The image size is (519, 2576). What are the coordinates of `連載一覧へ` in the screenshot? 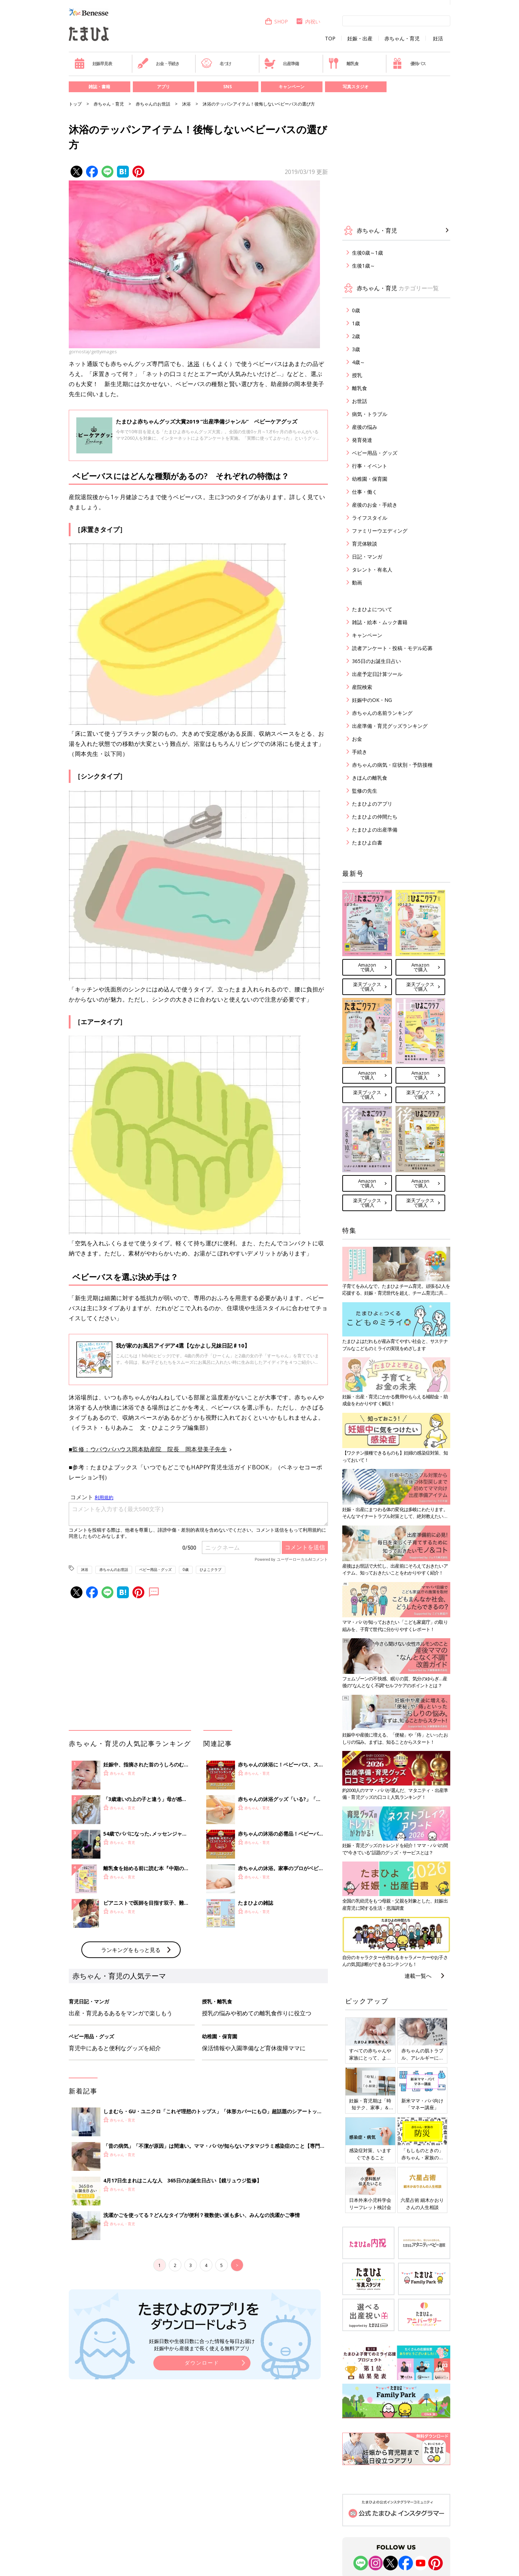 It's located at (418, 1975).